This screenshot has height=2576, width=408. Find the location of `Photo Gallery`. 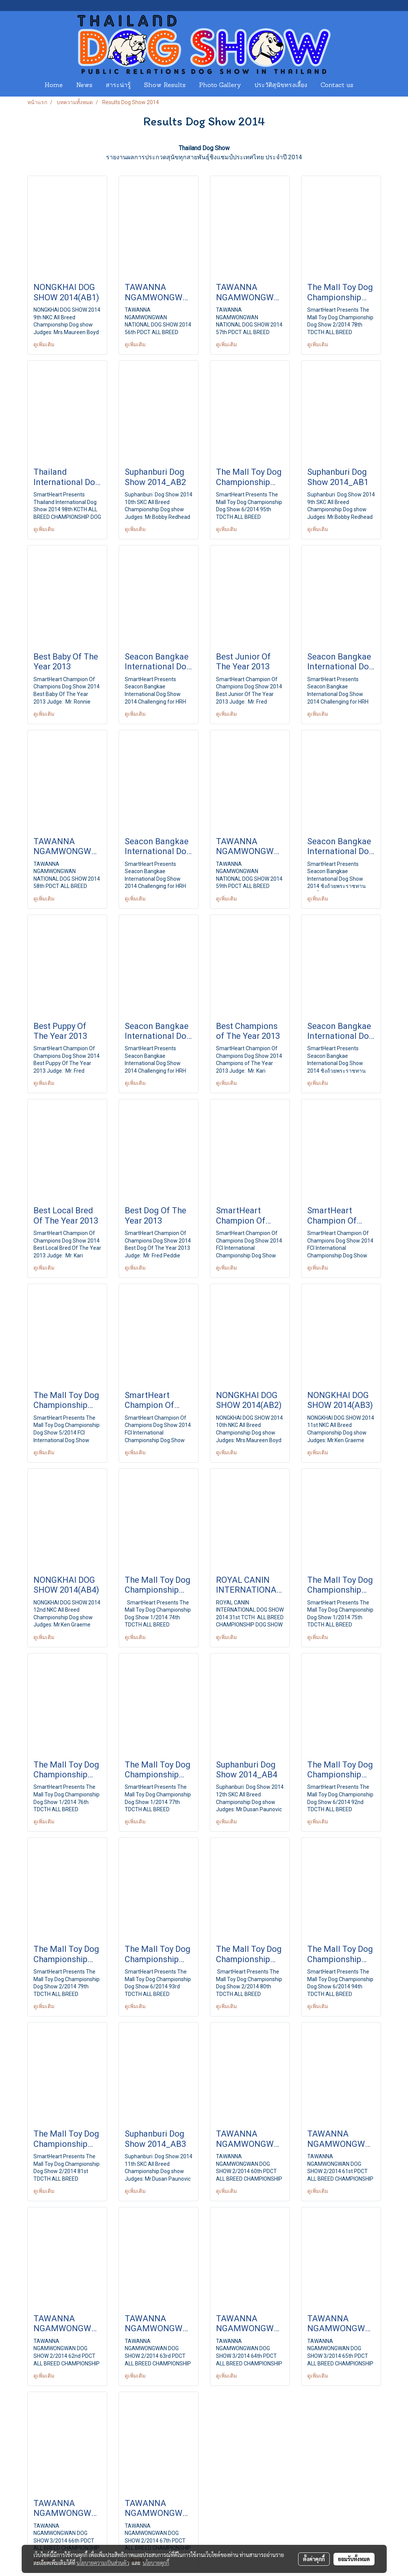

Photo Gallery is located at coordinates (220, 85).